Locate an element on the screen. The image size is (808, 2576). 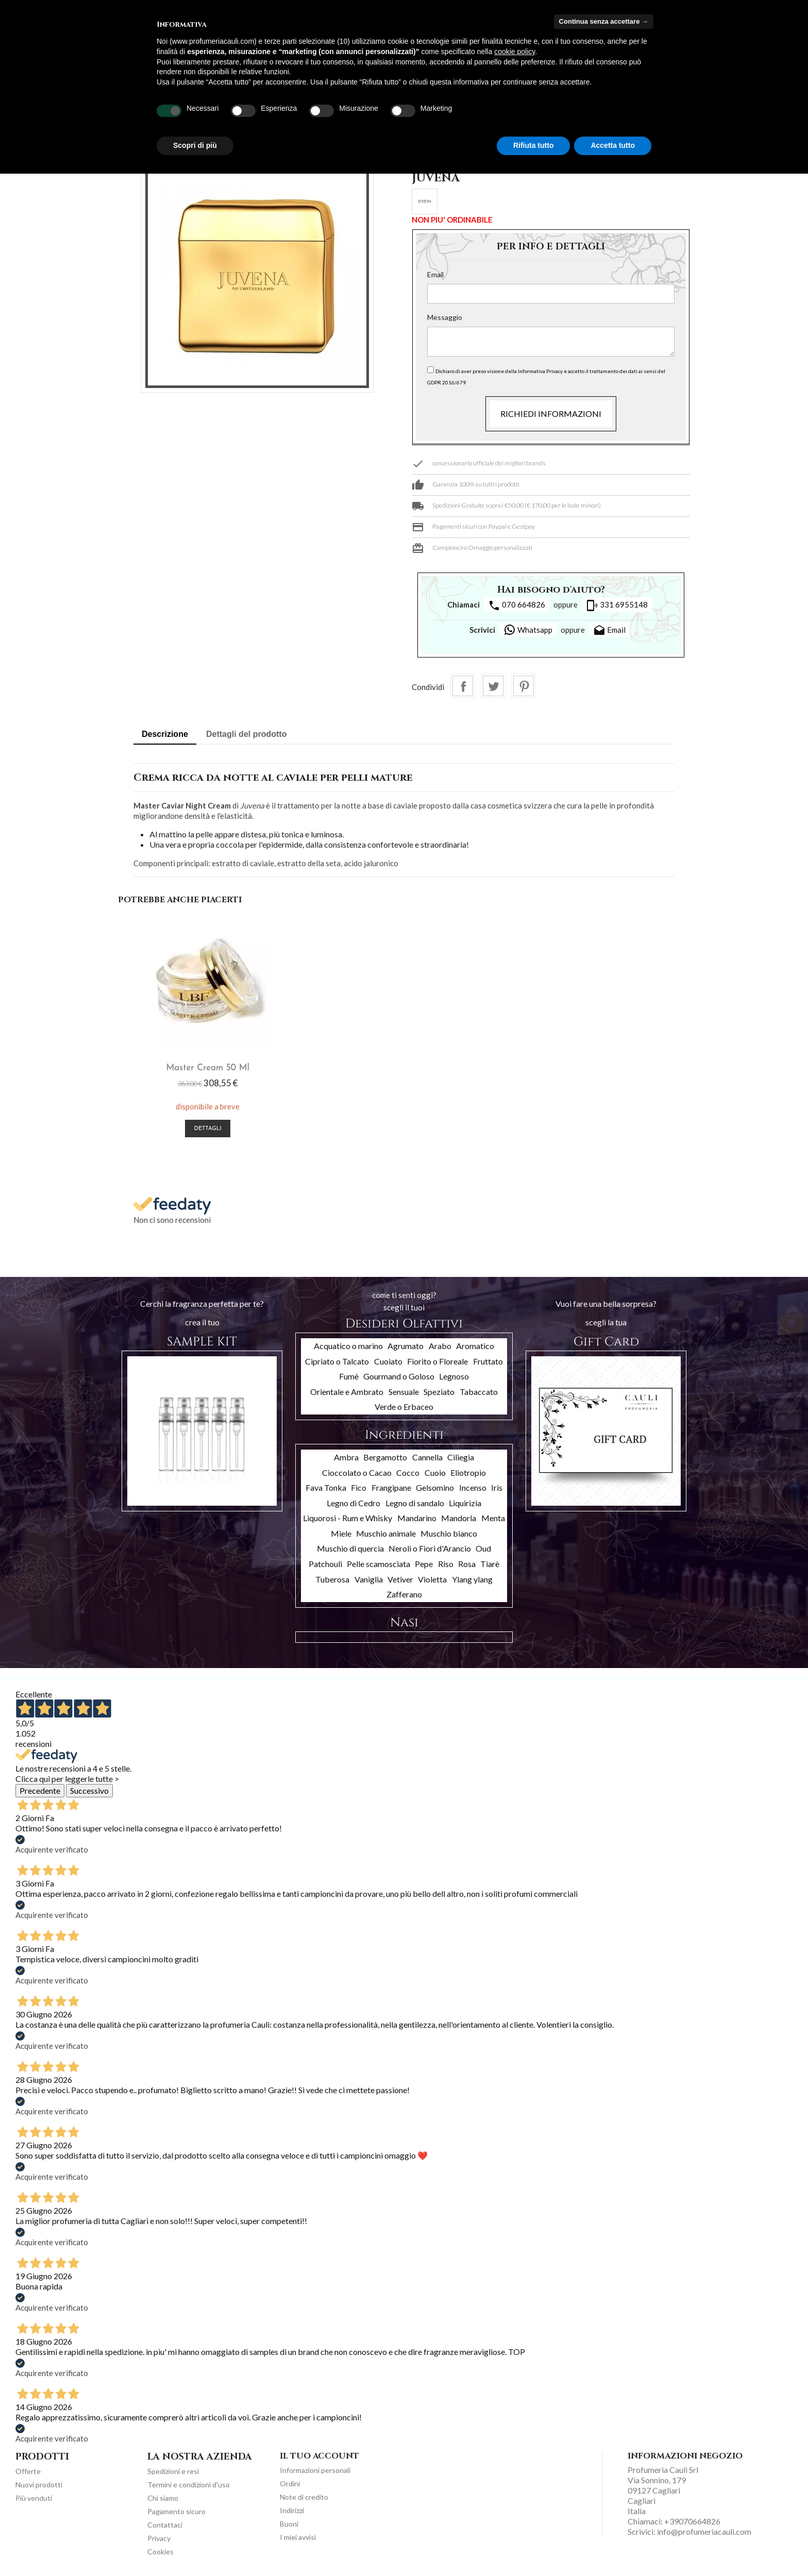
Fiorito o Floreale is located at coordinates (437, 1358).